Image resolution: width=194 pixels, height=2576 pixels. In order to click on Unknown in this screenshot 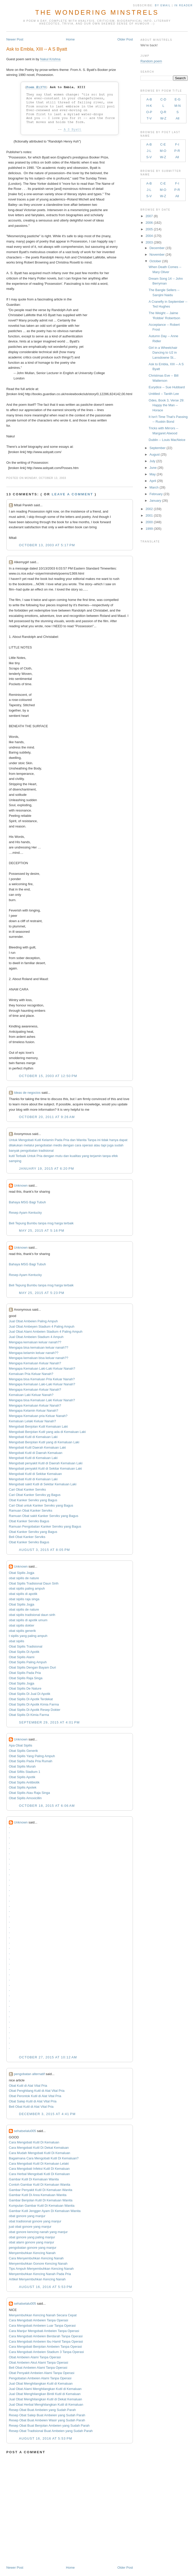, I will do `click(21, 1185)`.